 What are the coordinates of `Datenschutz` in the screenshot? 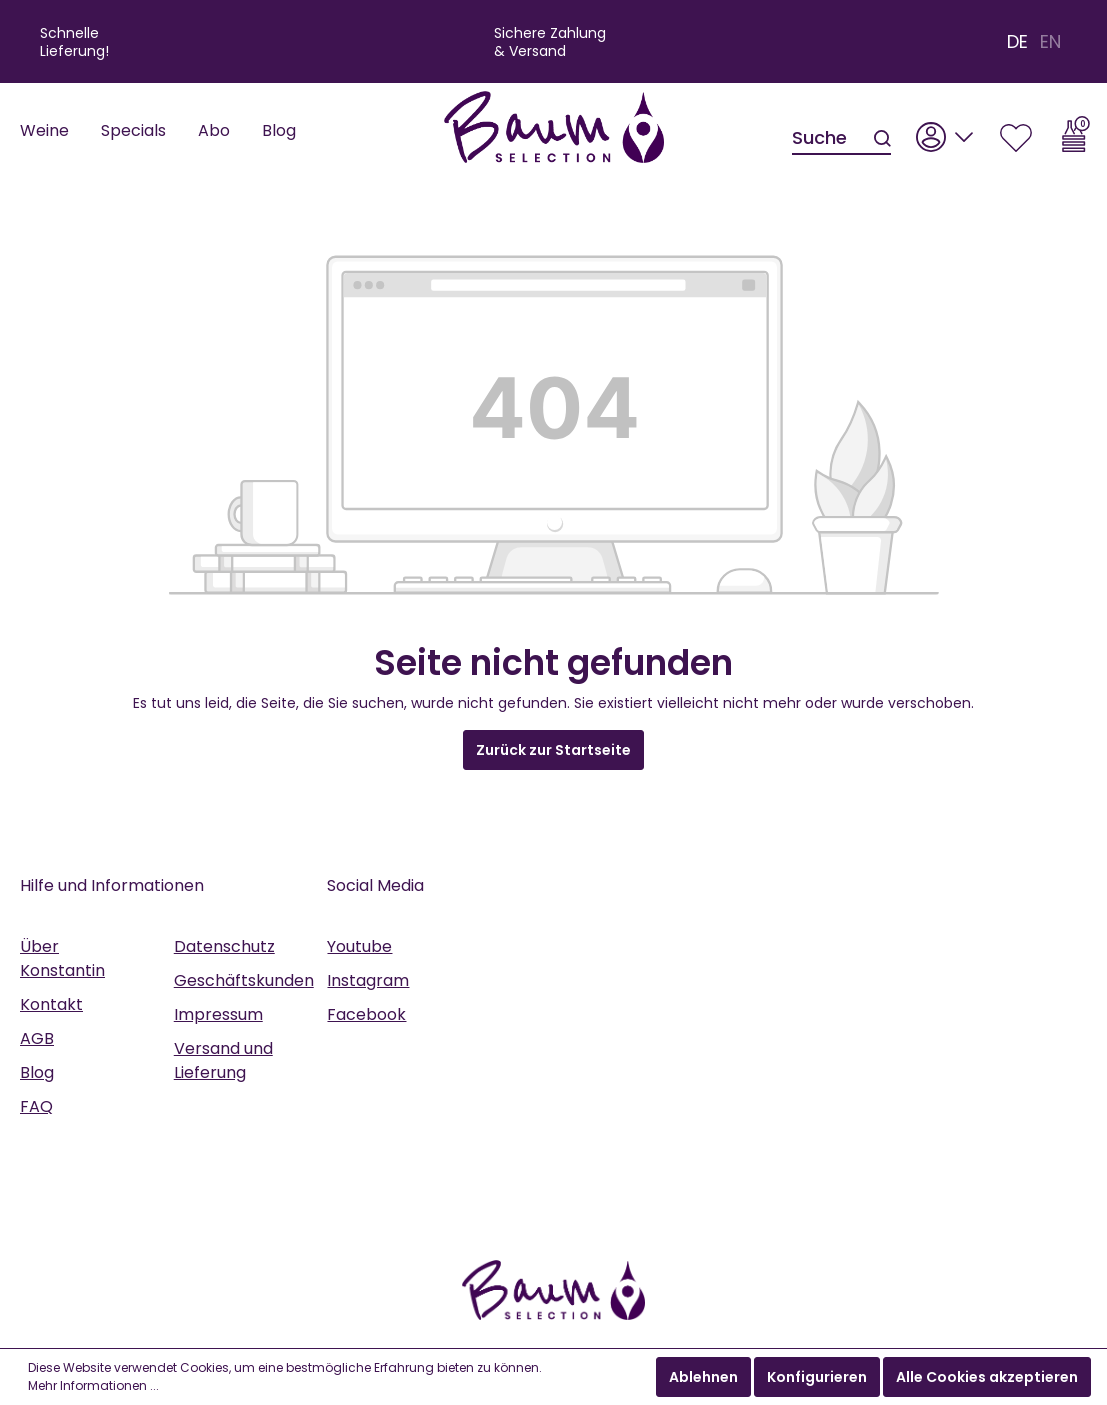 It's located at (224, 946).